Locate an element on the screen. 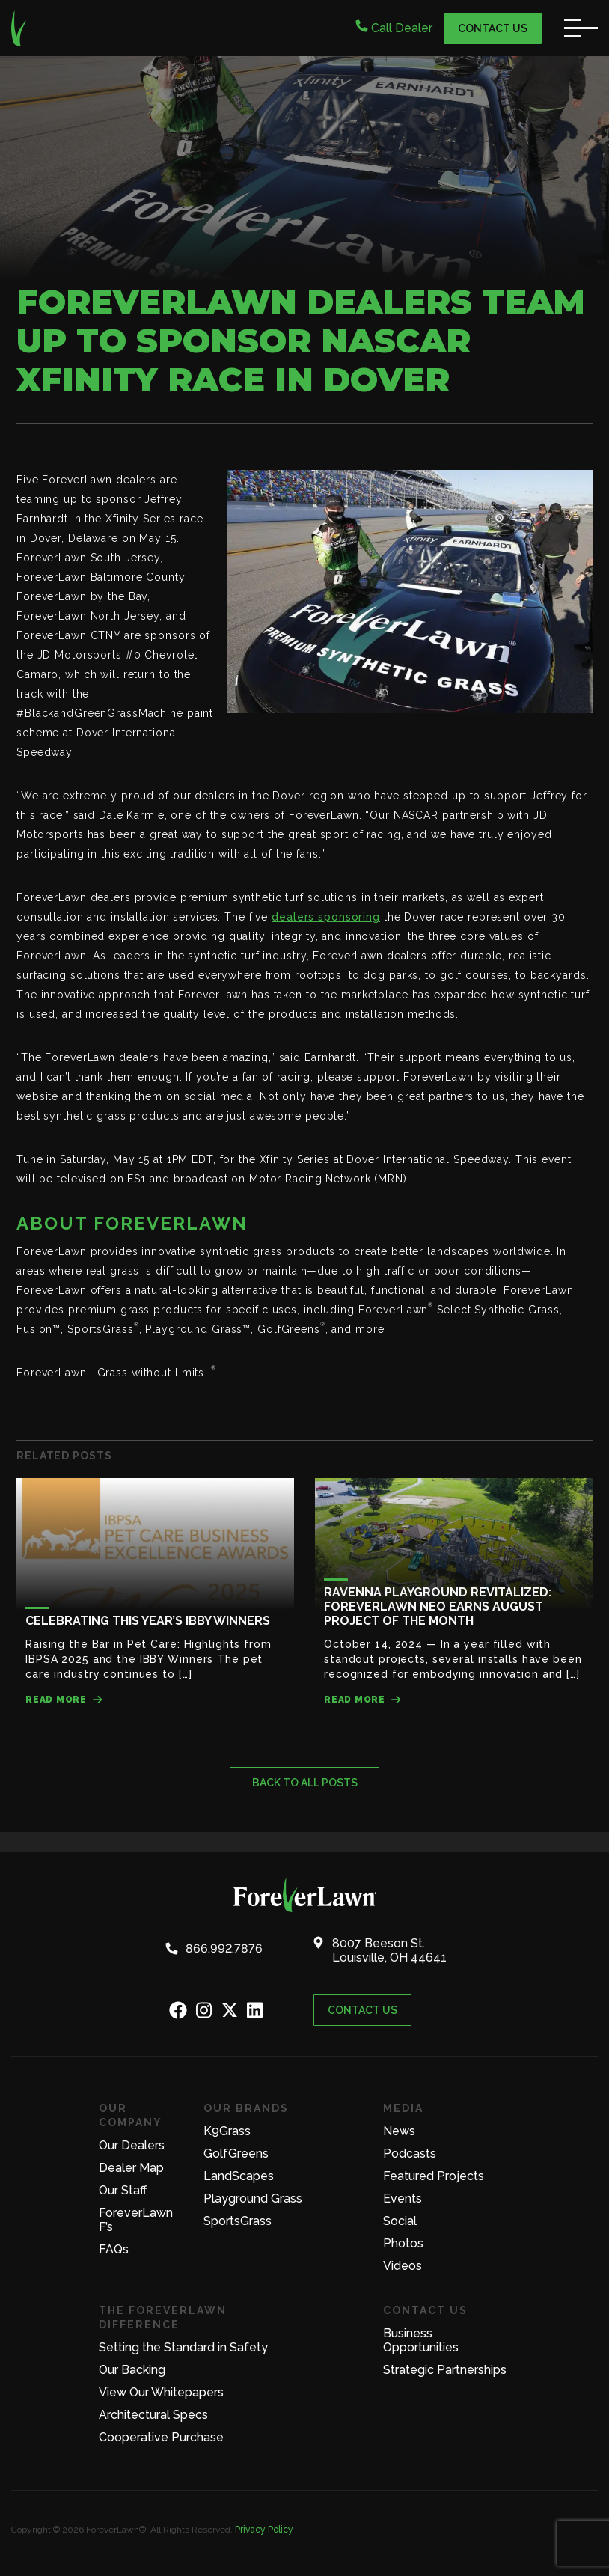  Our Dealers is located at coordinates (132, 2145).